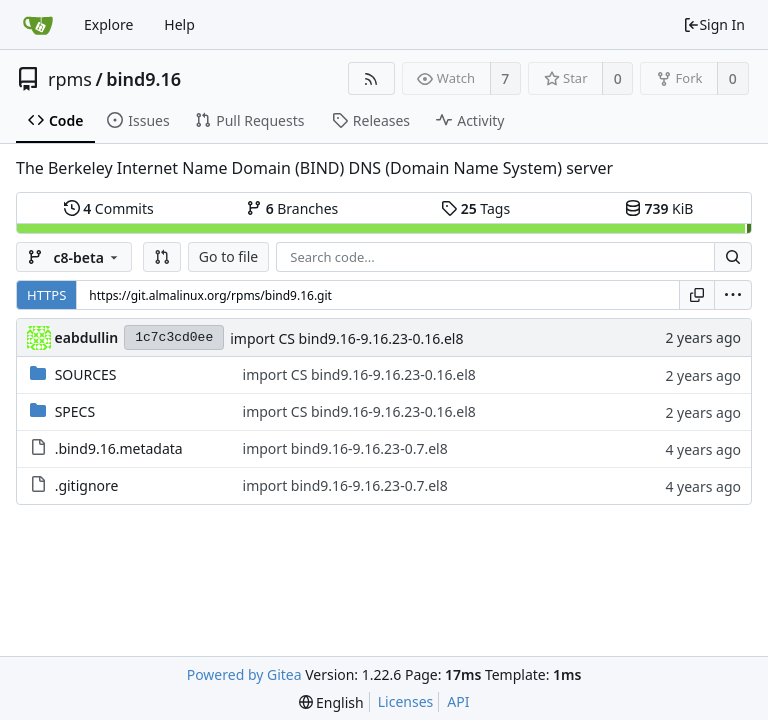  Describe the element at coordinates (143, 79) in the screenshot. I see `bind9.16` at that location.